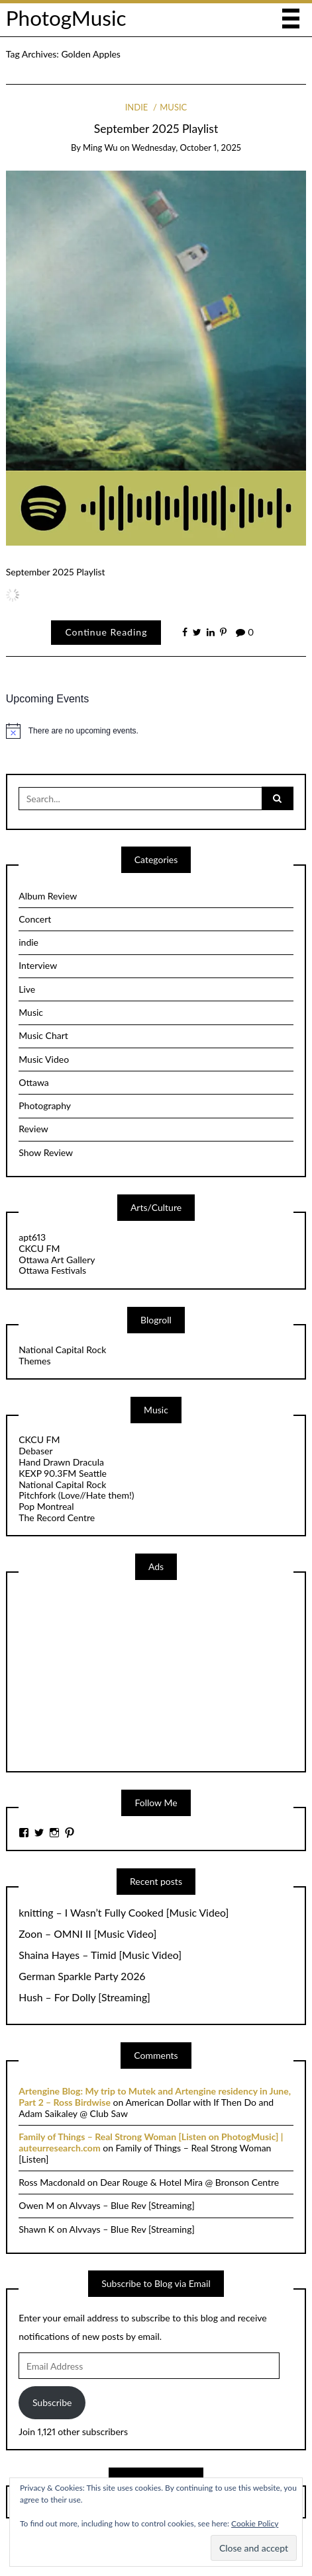 This screenshot has width=312, height=2576. I want to click on National Capital Rock, so click(62, 1349).